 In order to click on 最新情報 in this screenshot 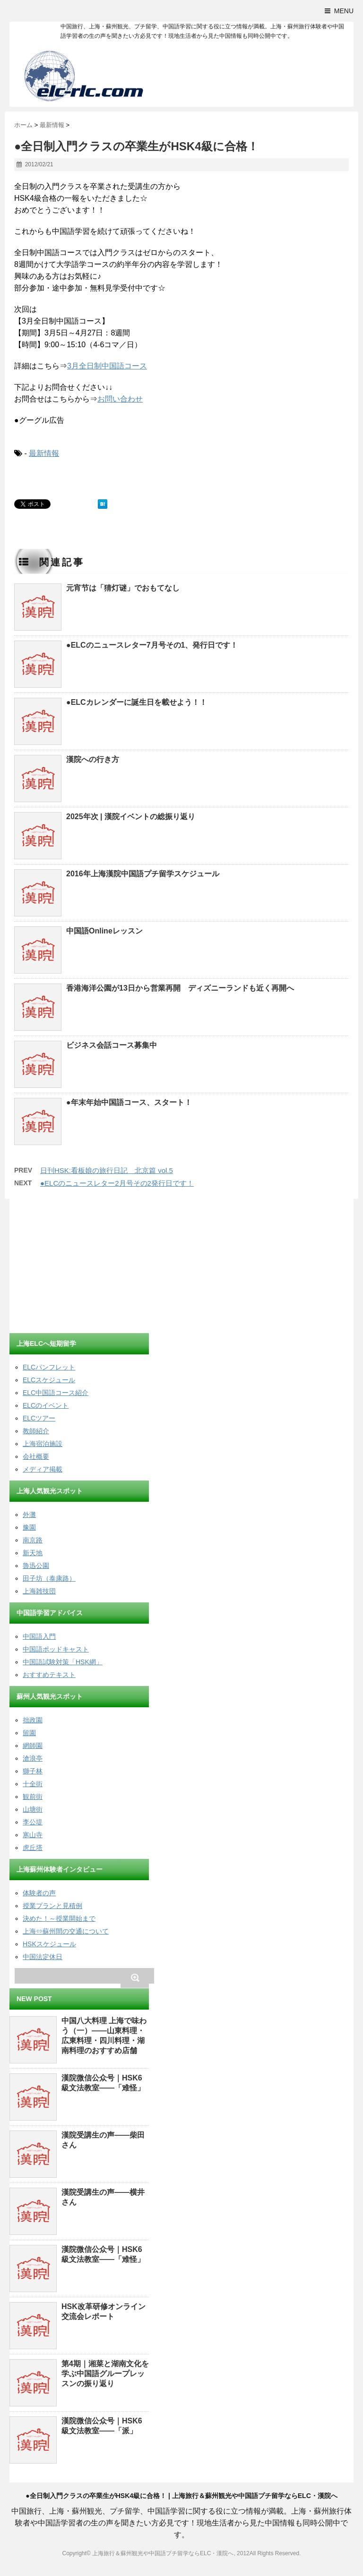, I will do `click(44, 453)`.